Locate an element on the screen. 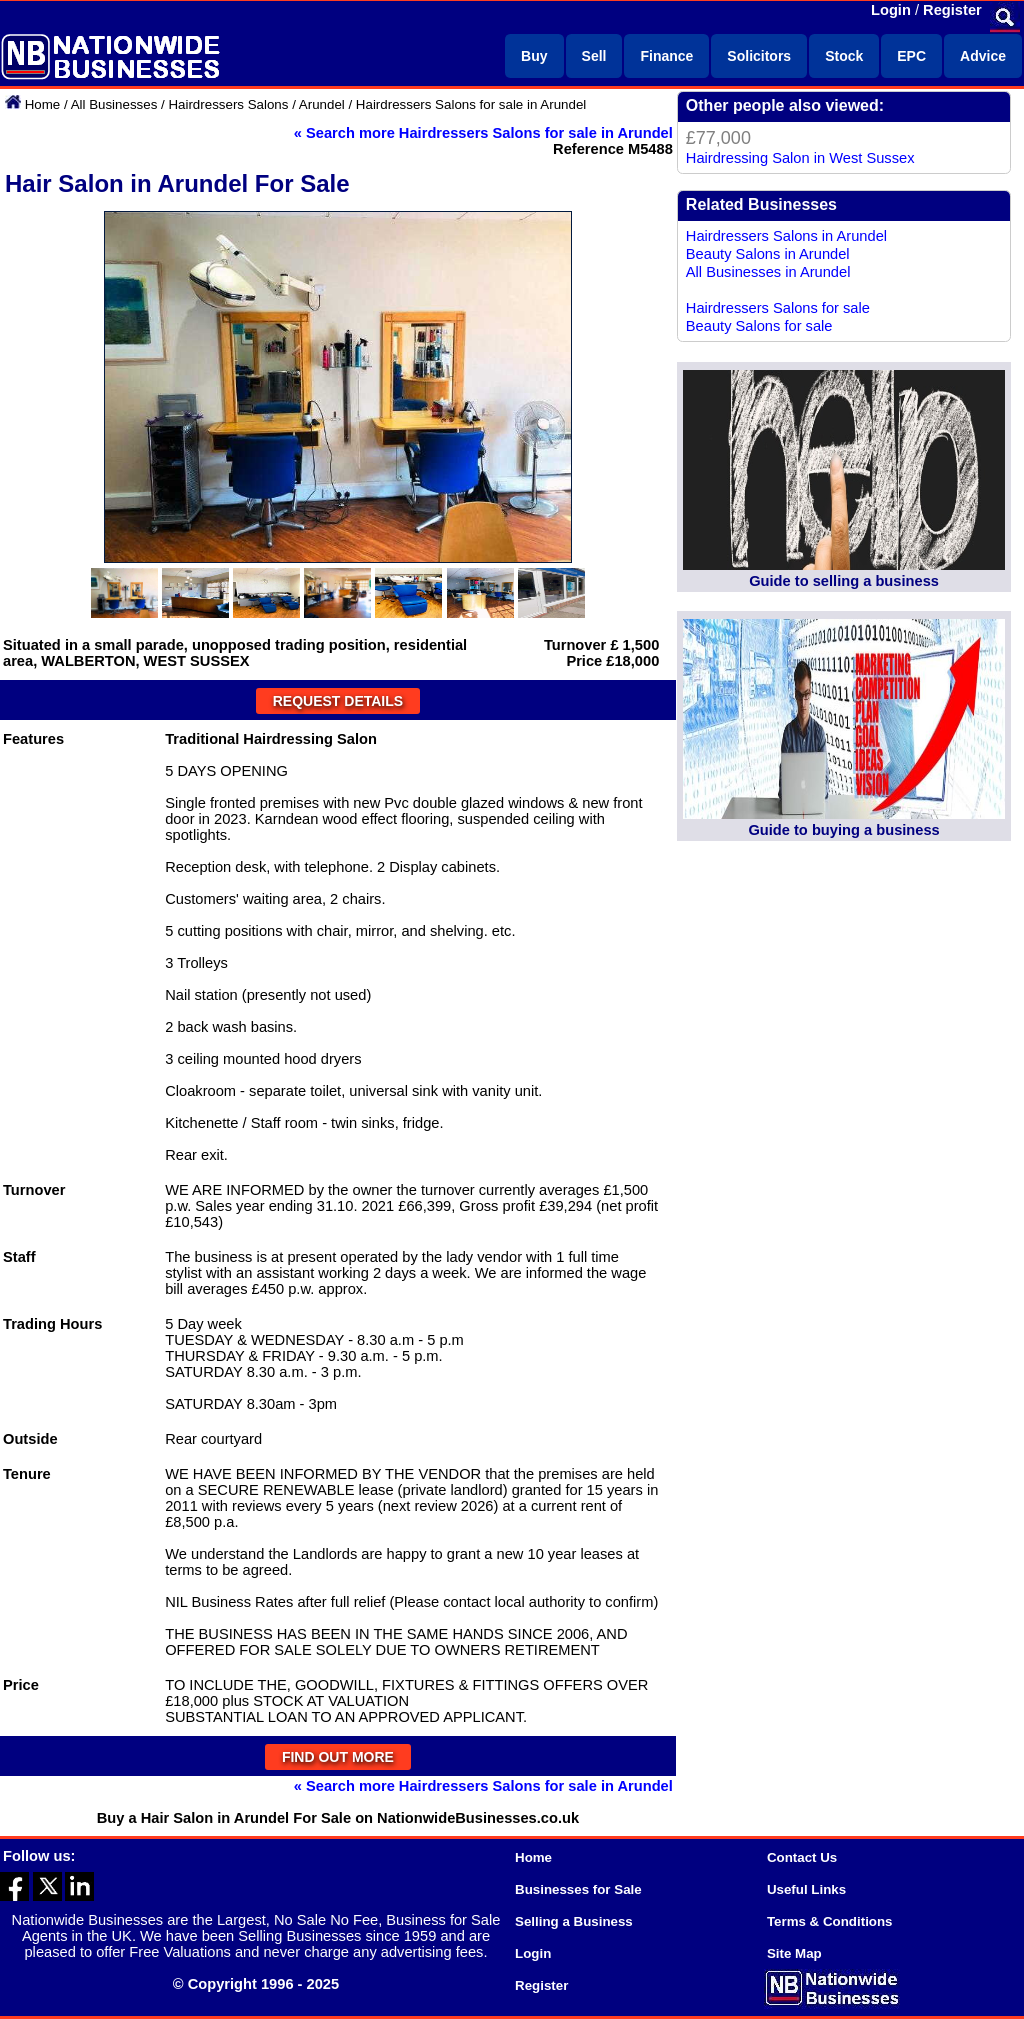 The width and height of the screenshot is (1024, 2019). Solicitors is located at coordinates (759, 56).